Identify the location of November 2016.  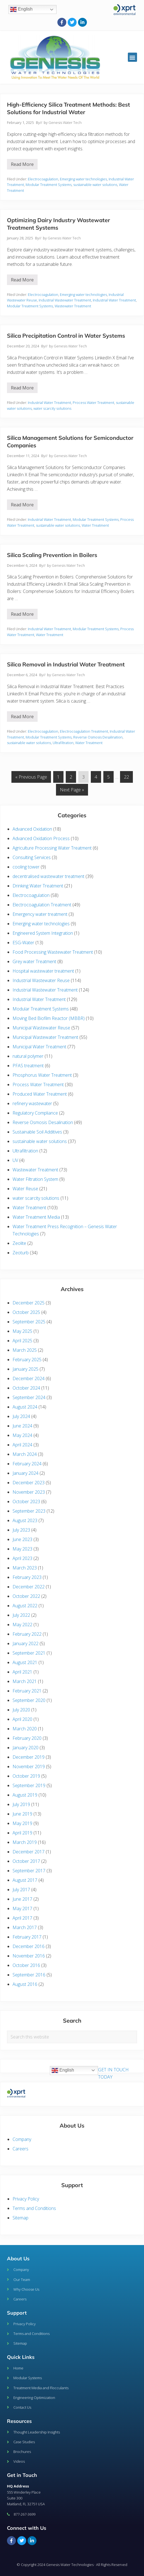
(29, 1956).